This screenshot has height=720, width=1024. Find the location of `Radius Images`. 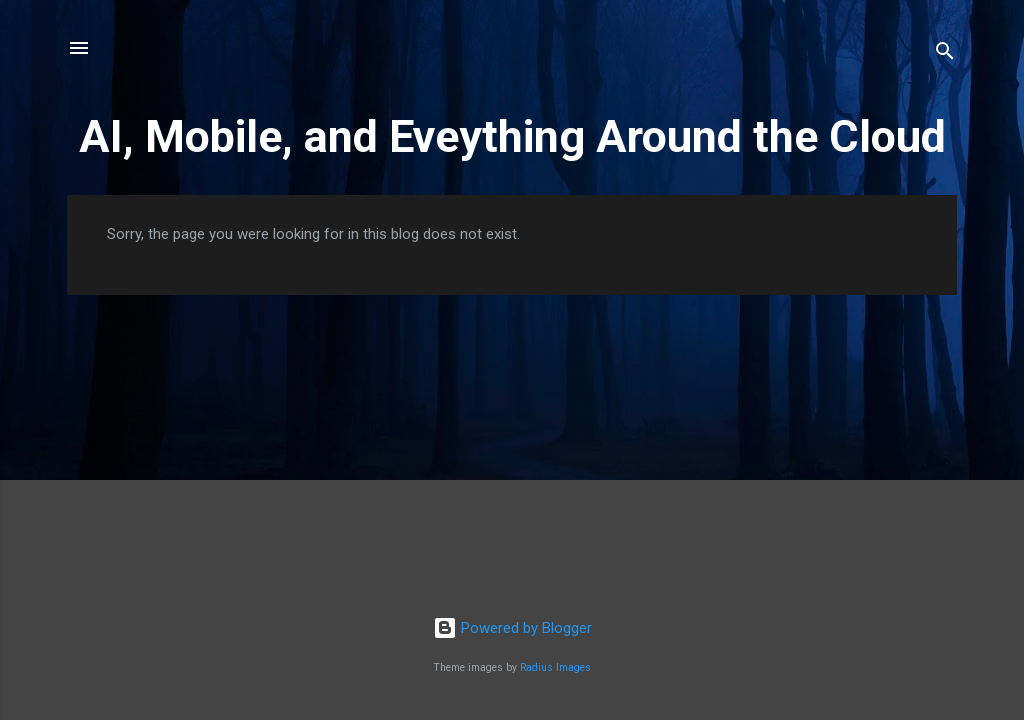

Radius Images is located at coordinates (555, 667).